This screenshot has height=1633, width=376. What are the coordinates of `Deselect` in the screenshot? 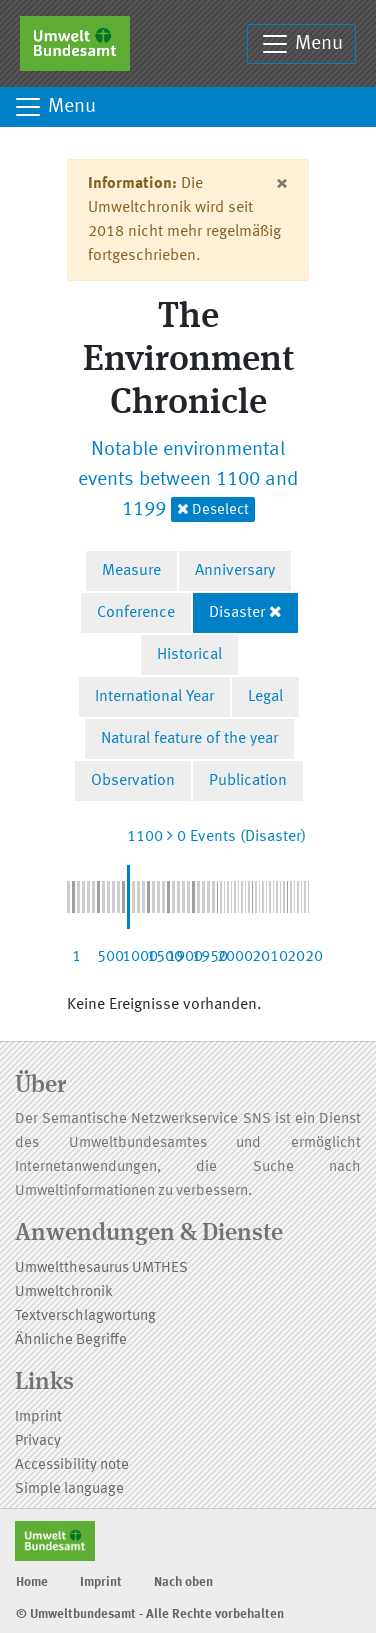 It's located at (213, 509).